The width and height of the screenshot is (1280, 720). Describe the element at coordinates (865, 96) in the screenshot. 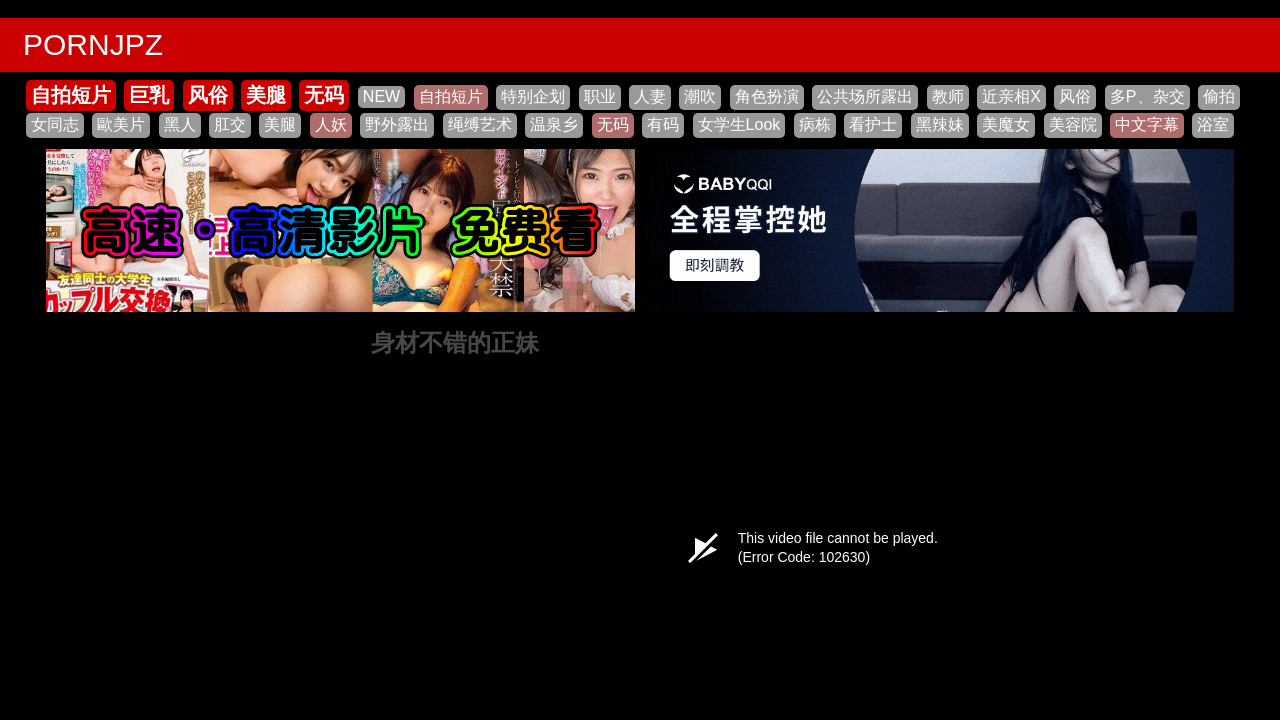

I see `公共场所露出` at that location.